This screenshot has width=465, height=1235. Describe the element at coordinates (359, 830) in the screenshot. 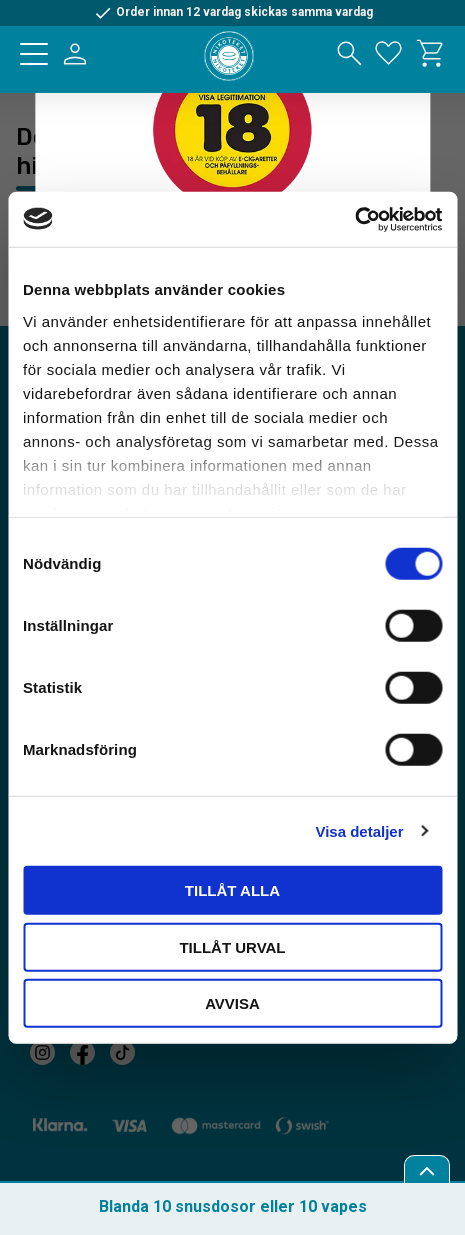

I see `Visa detaljer` at that location.